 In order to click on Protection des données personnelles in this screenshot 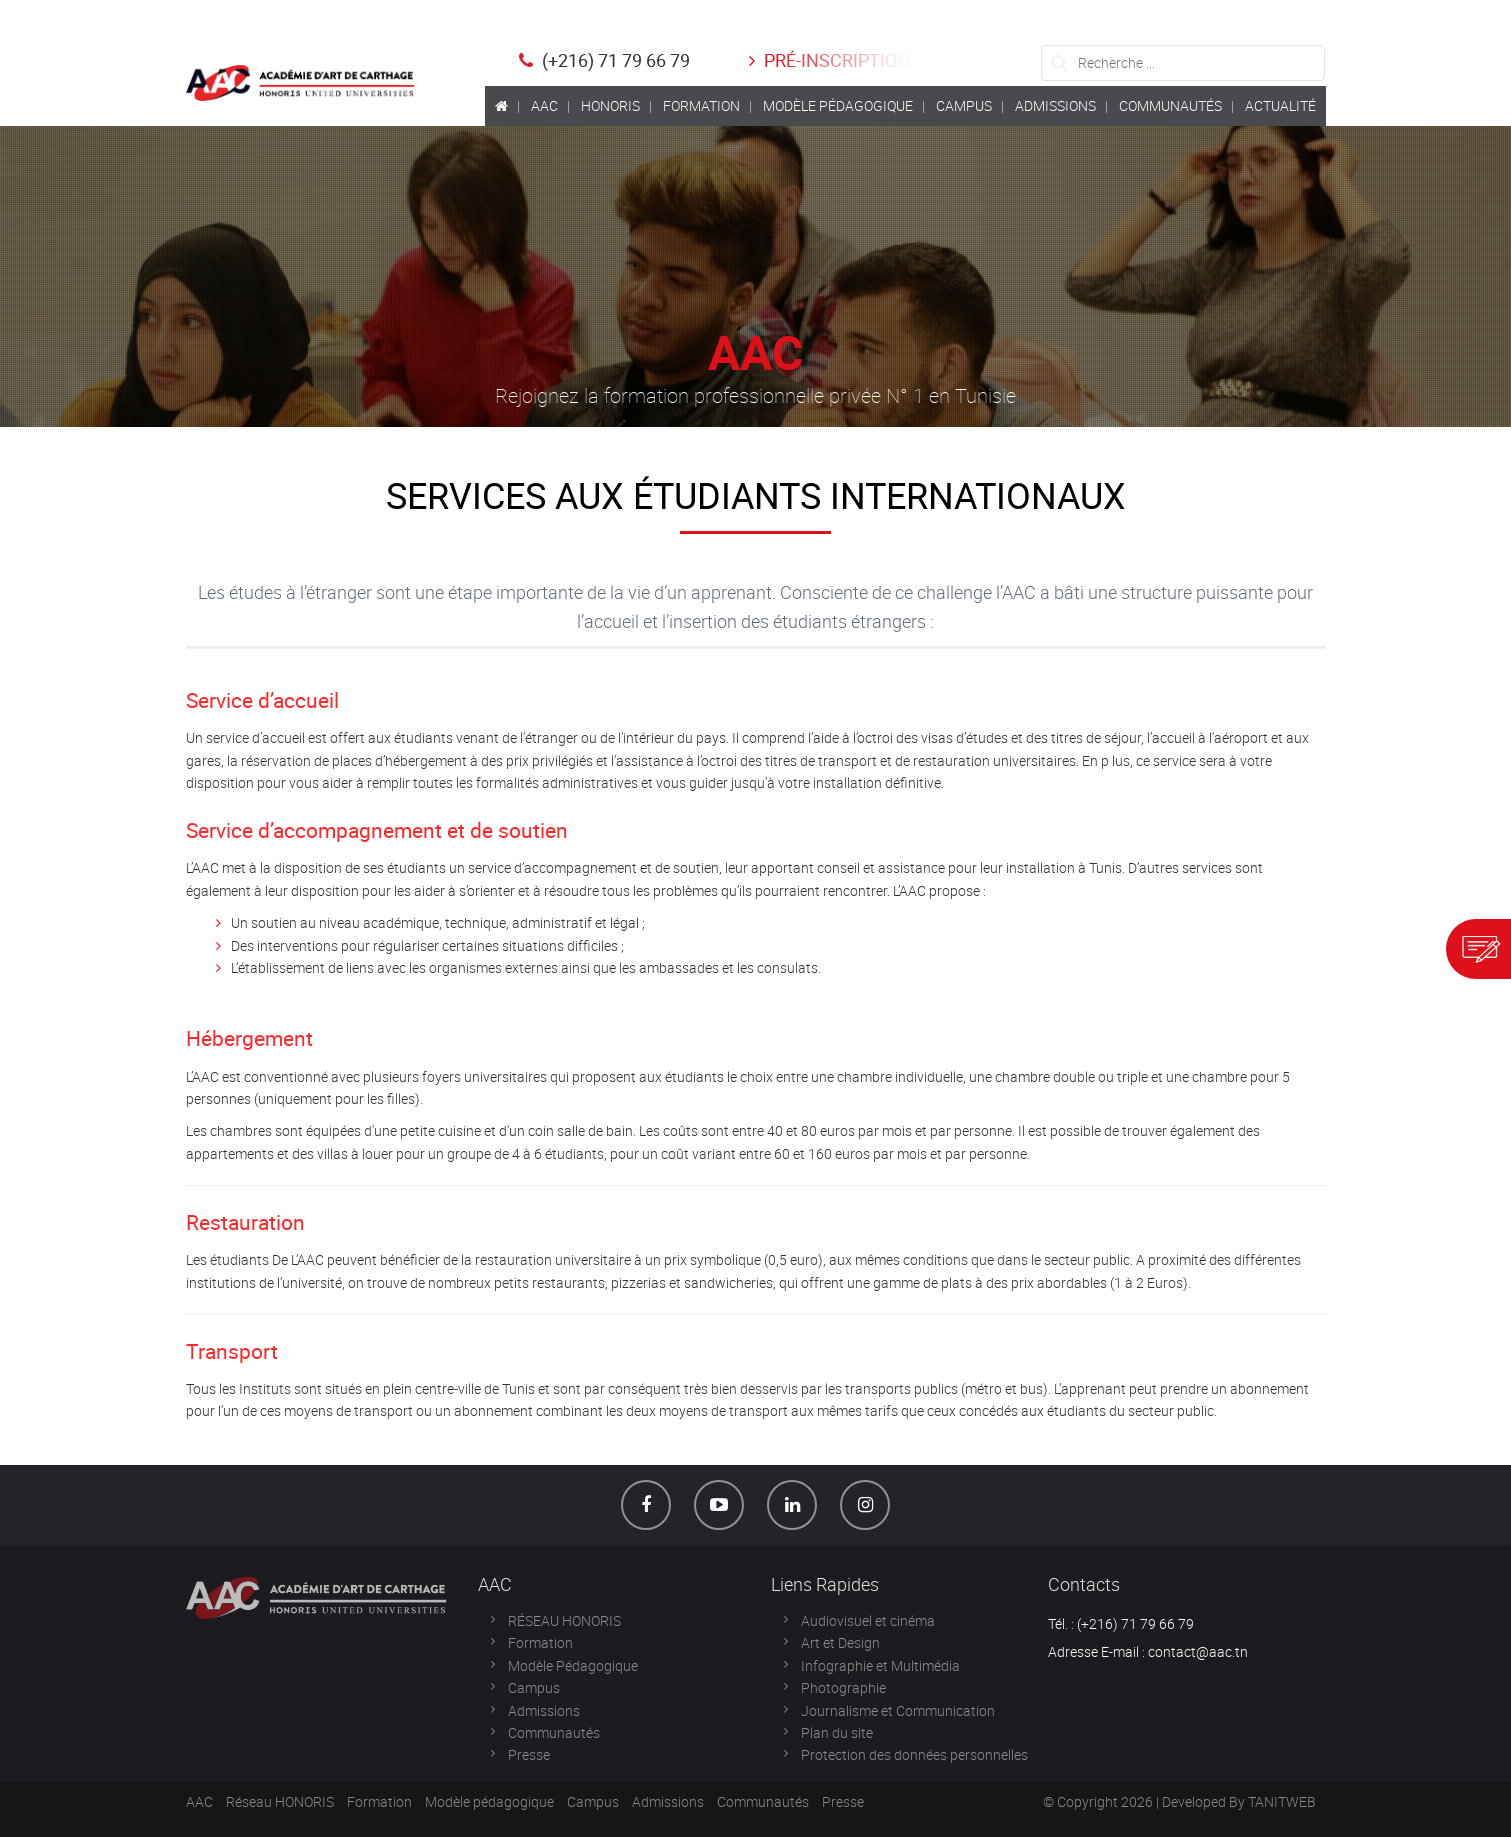, I will do `click(914, 1754)`.